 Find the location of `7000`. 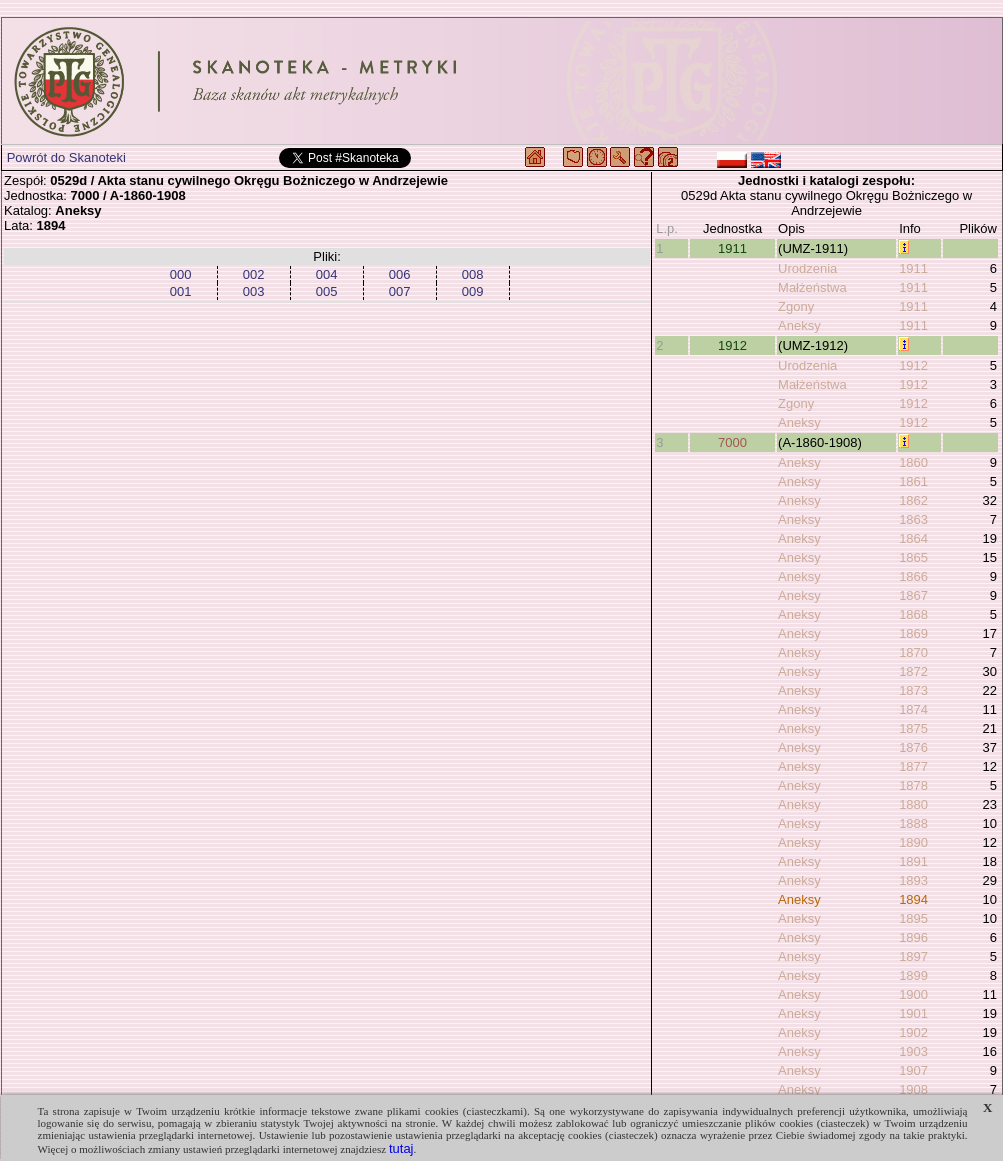

7000 is located at coordinates (732, 442).